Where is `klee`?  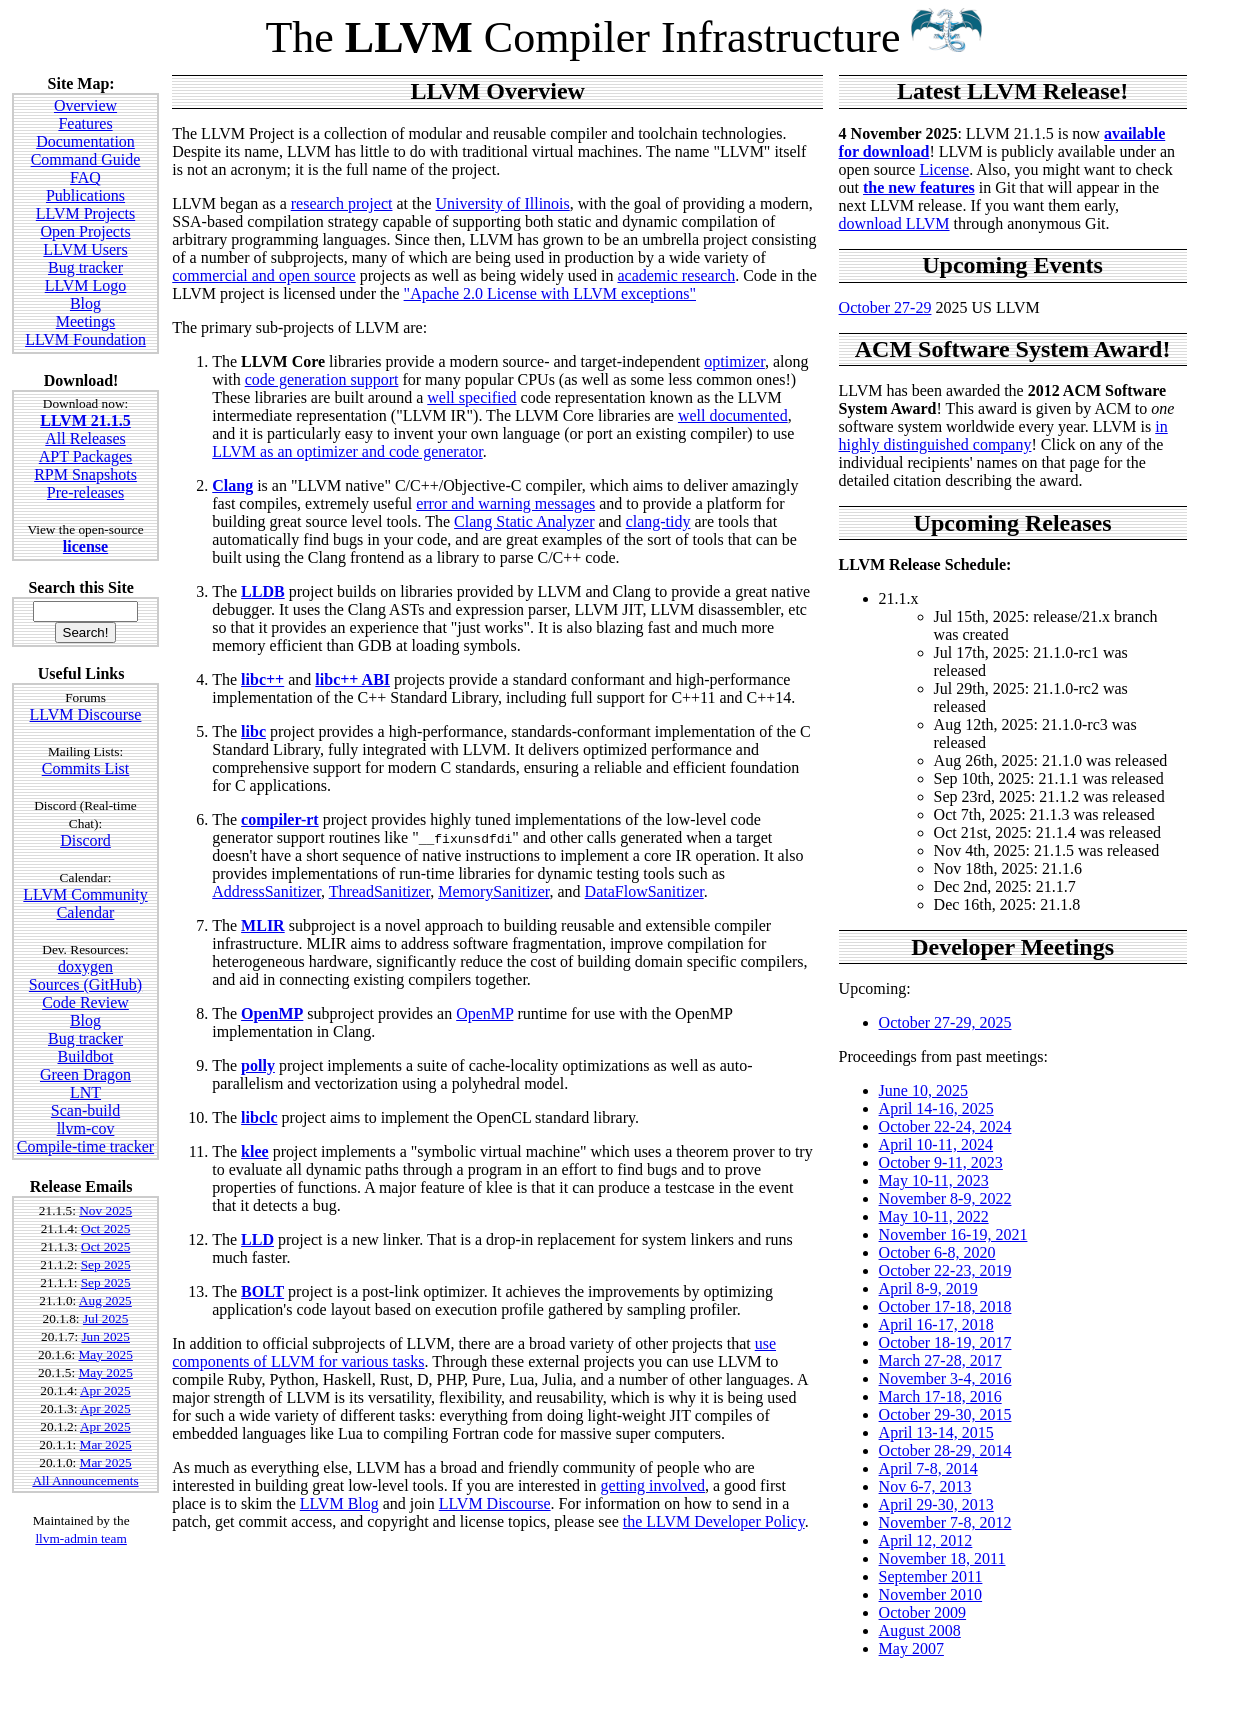
klee is located at coordinates (255, 1151).